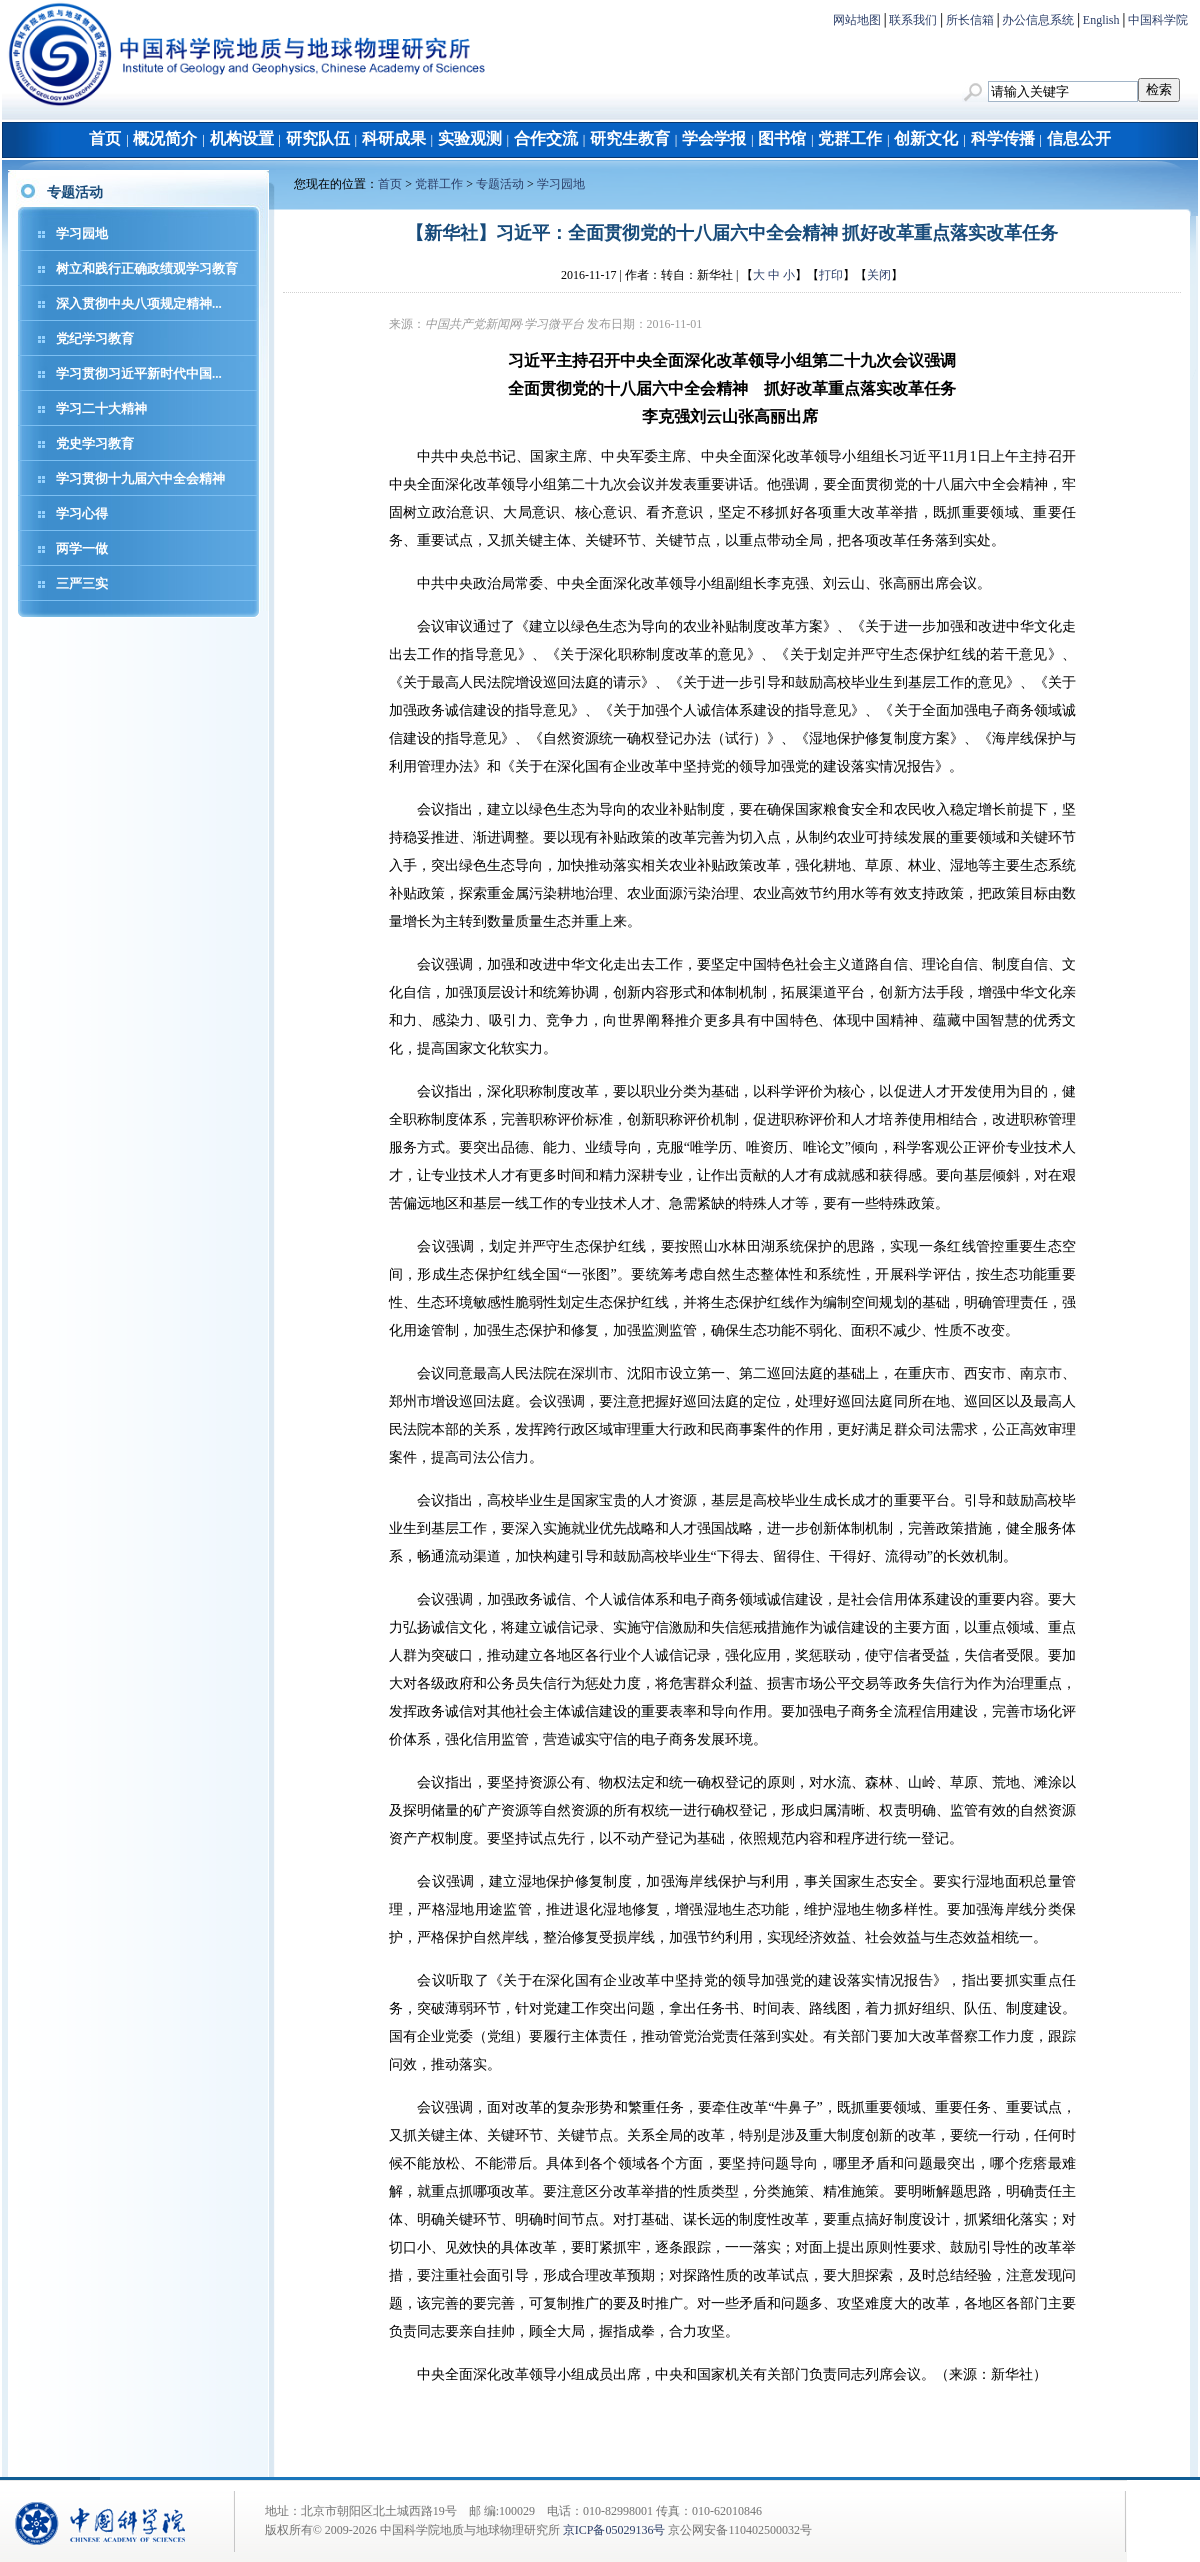 This screenshot has height=2562, width=1200. Describe the element at coordinates (82, 513) in the screenshot. I see `学习心得` at that location.